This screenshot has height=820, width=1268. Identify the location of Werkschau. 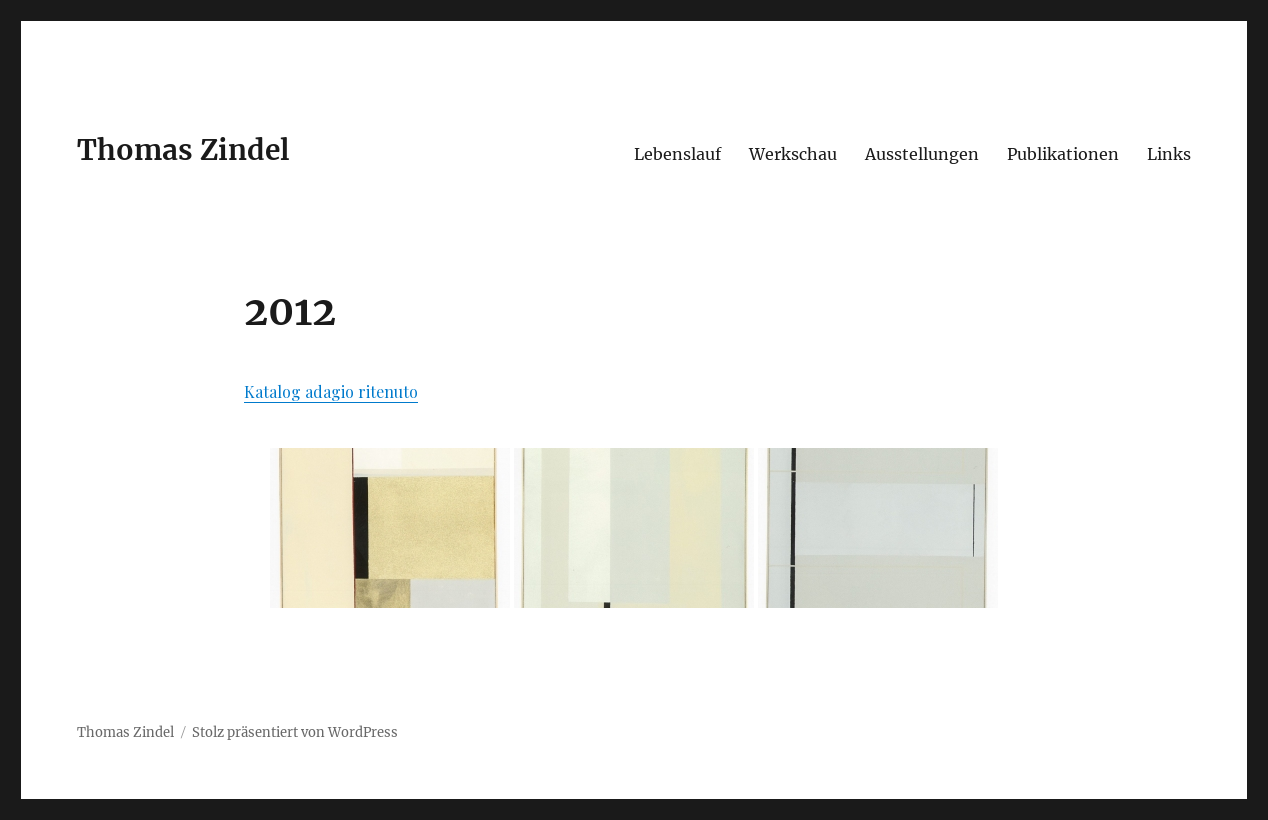
(793, 154).